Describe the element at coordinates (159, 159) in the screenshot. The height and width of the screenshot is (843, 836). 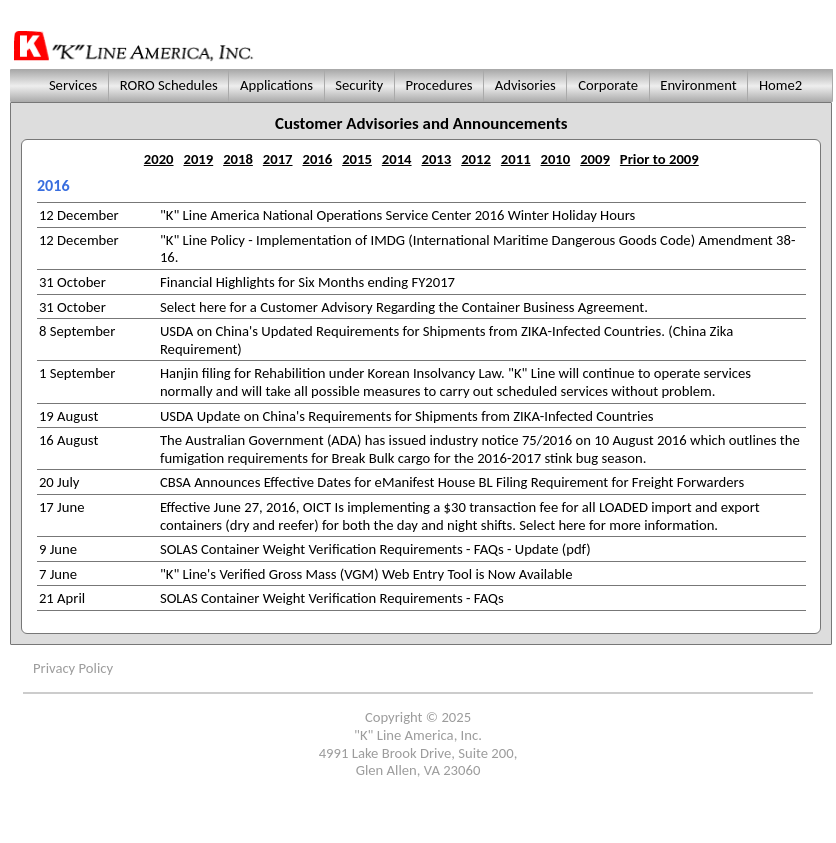
I see `2020` at that location.